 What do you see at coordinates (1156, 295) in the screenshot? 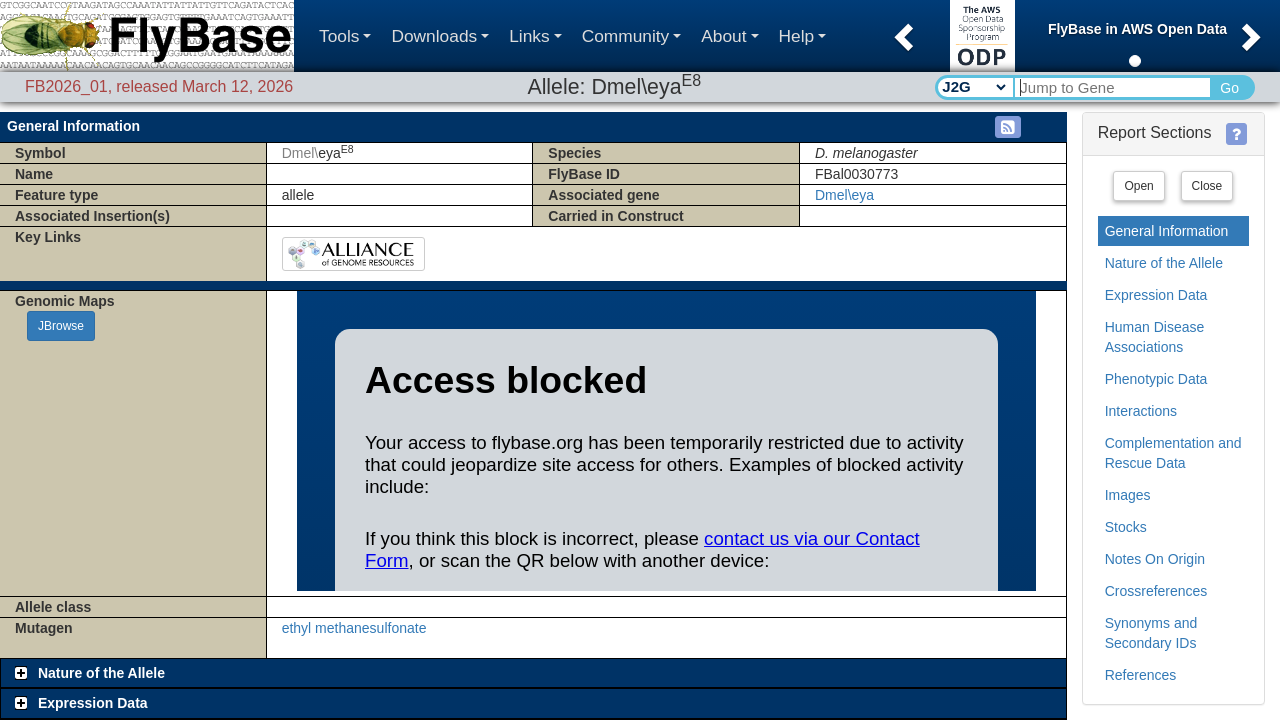
I see `Expression Data` at bounding box center [1156, 295].